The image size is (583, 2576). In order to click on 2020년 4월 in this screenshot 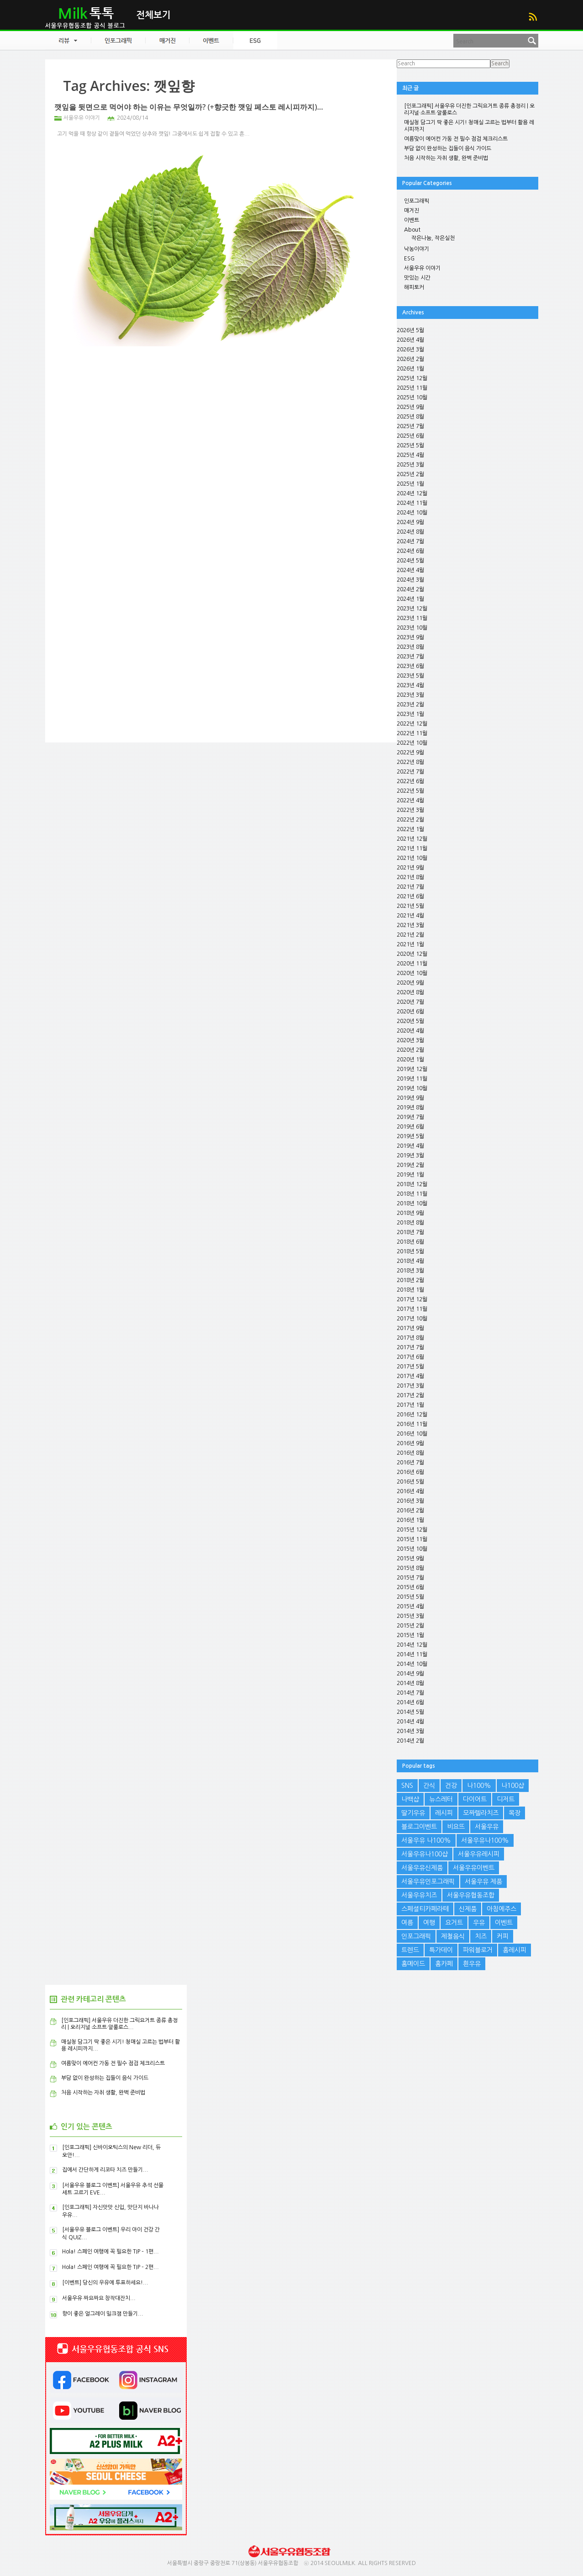, I will do `click(410, 1031)`.